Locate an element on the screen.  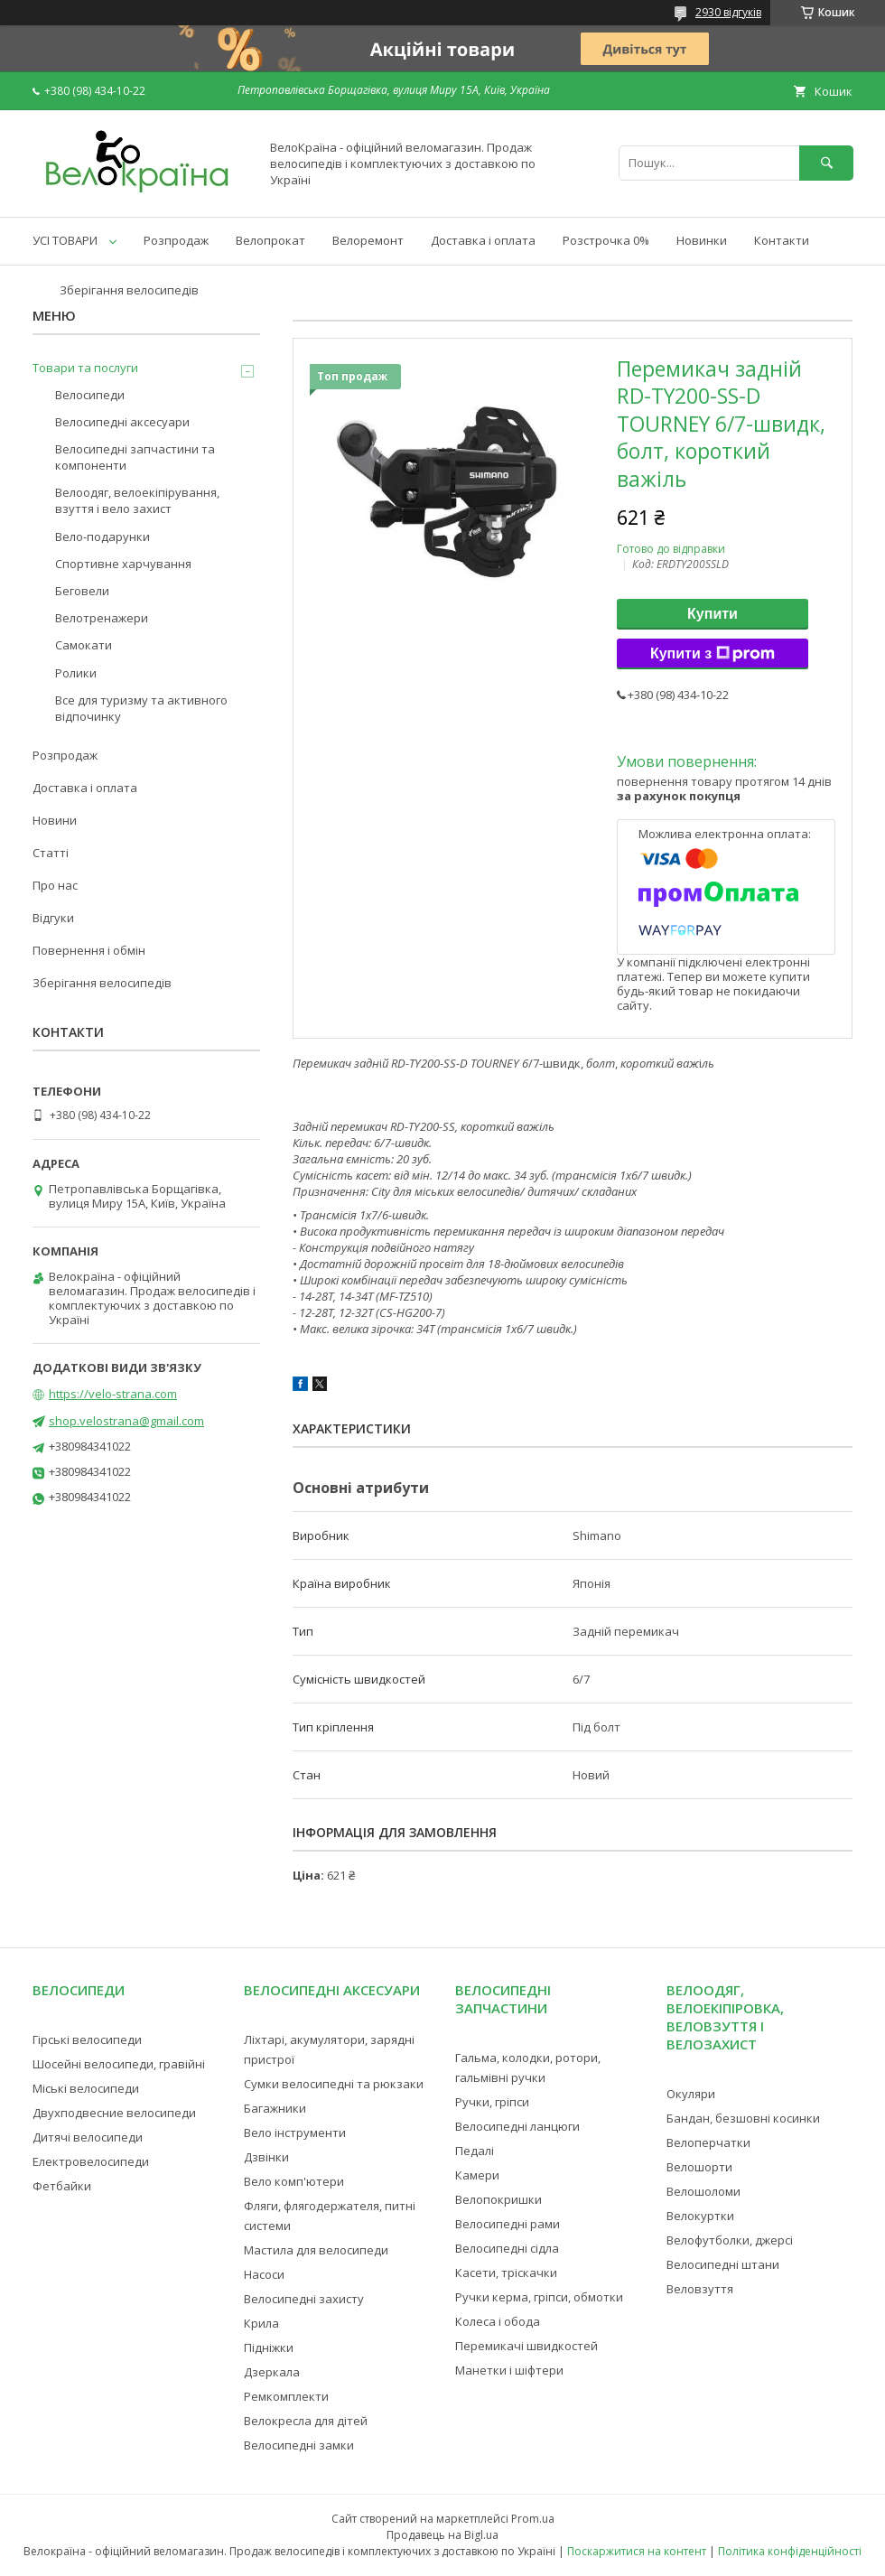
Вело інструменти is located at coordinates (295, 2132).